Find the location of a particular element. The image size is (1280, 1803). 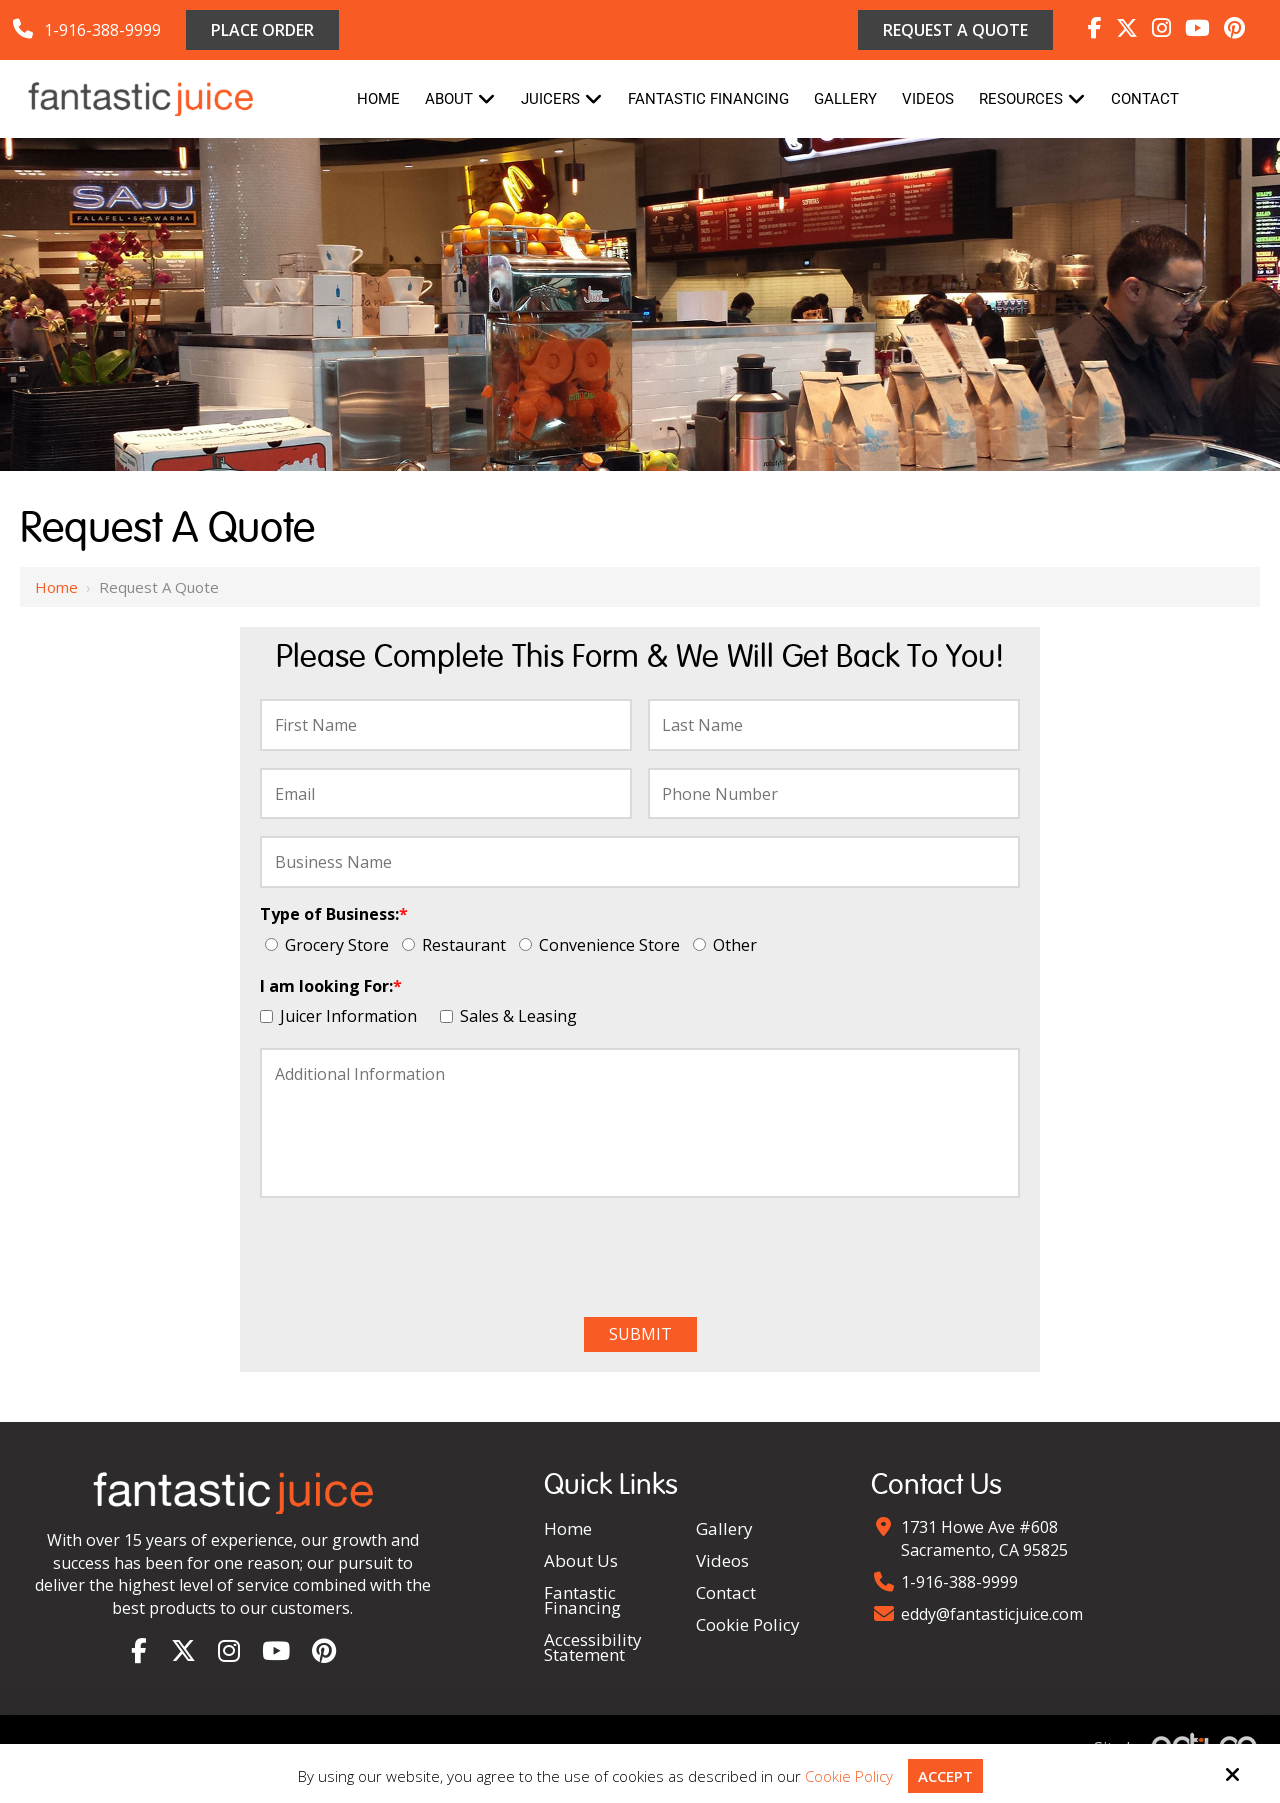

[Type of Business:*] is located at coordinates (271, 944).